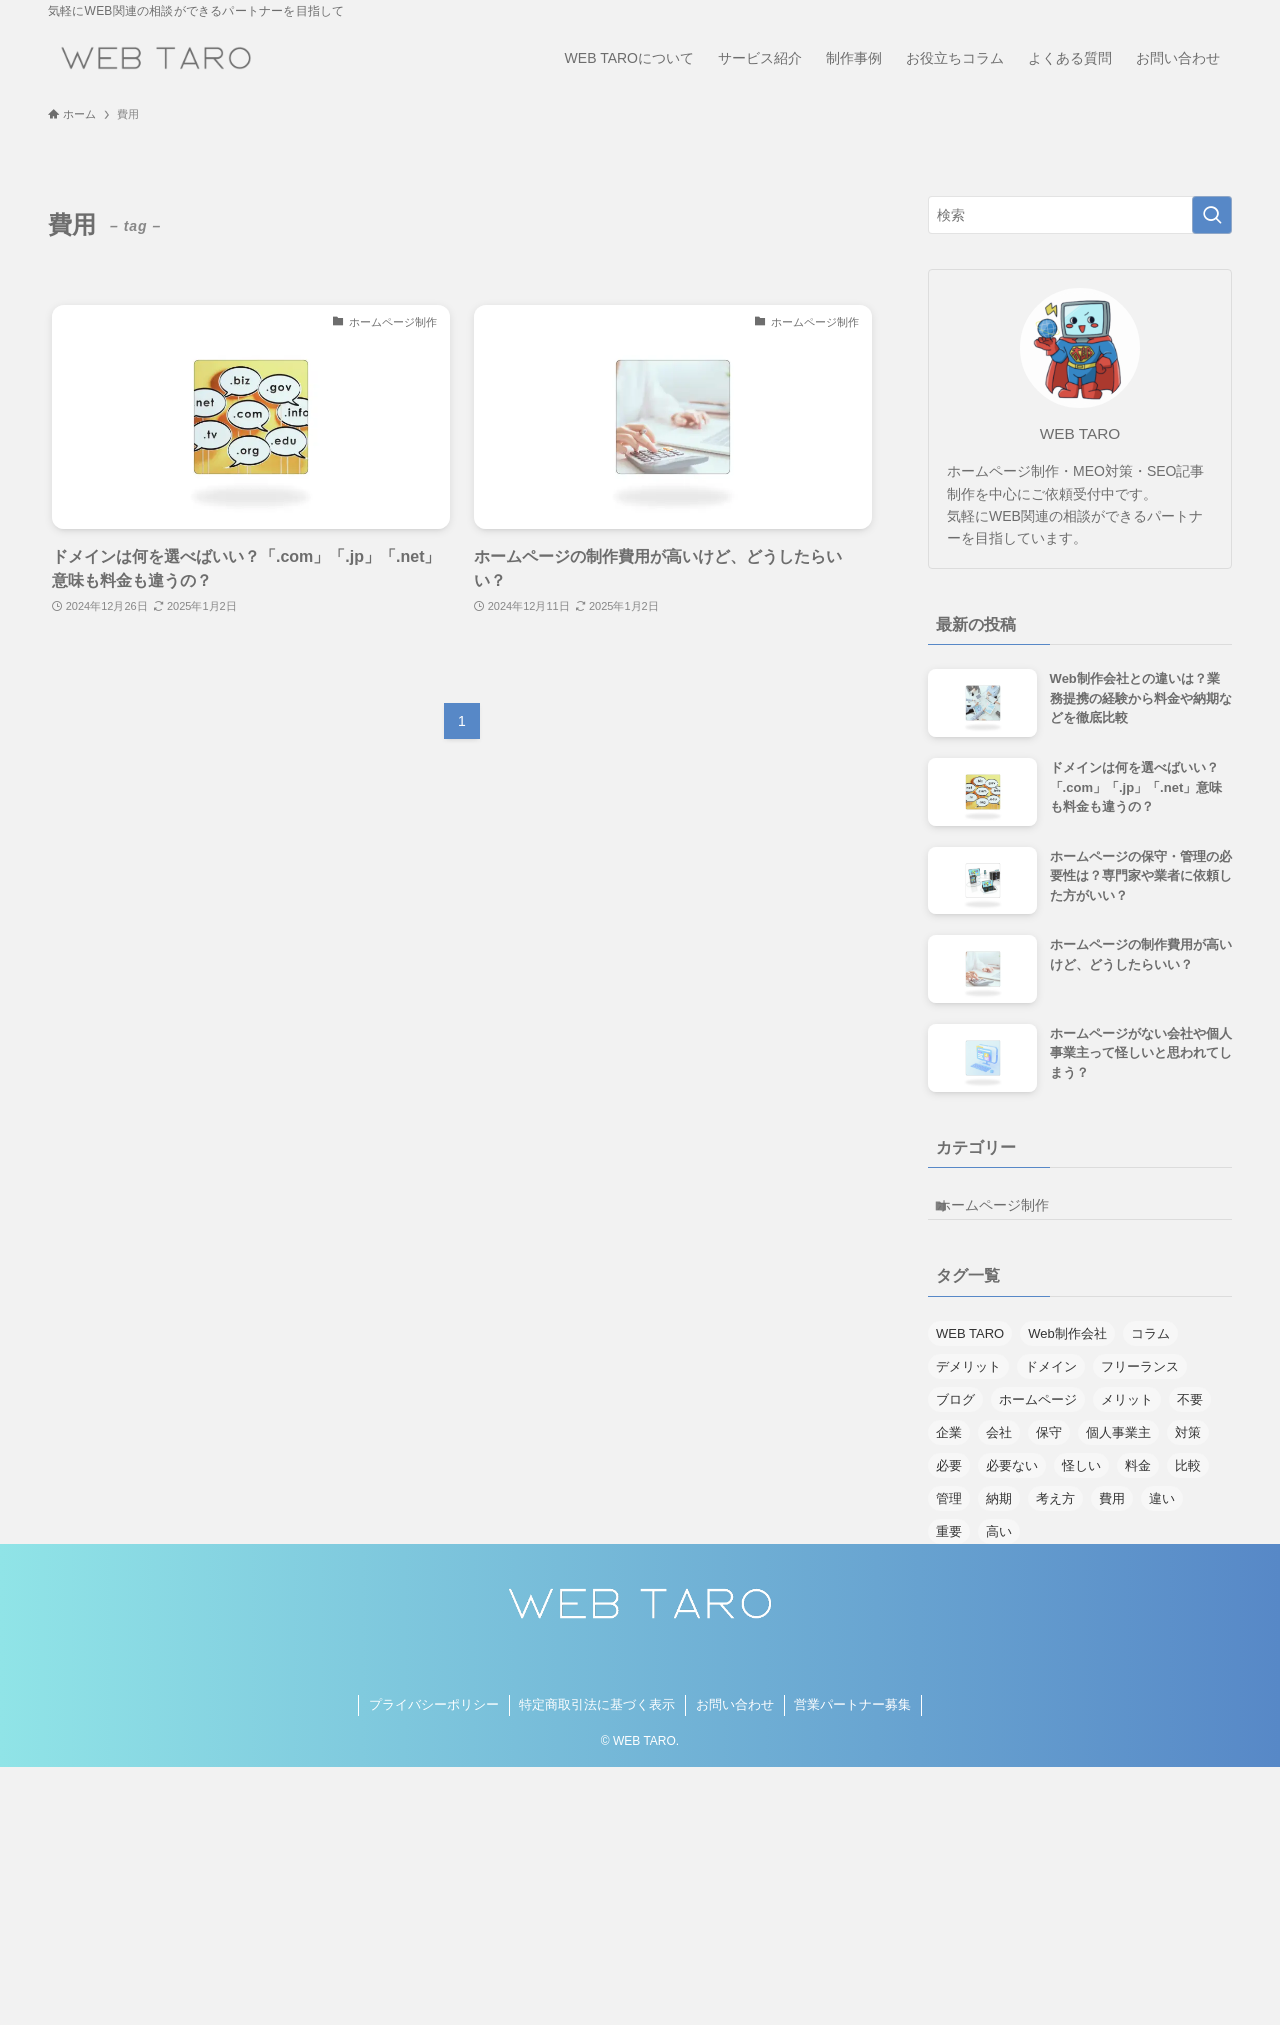  I want to click on ブログ [ブログ (1個の項目)], so click(955, 1412).